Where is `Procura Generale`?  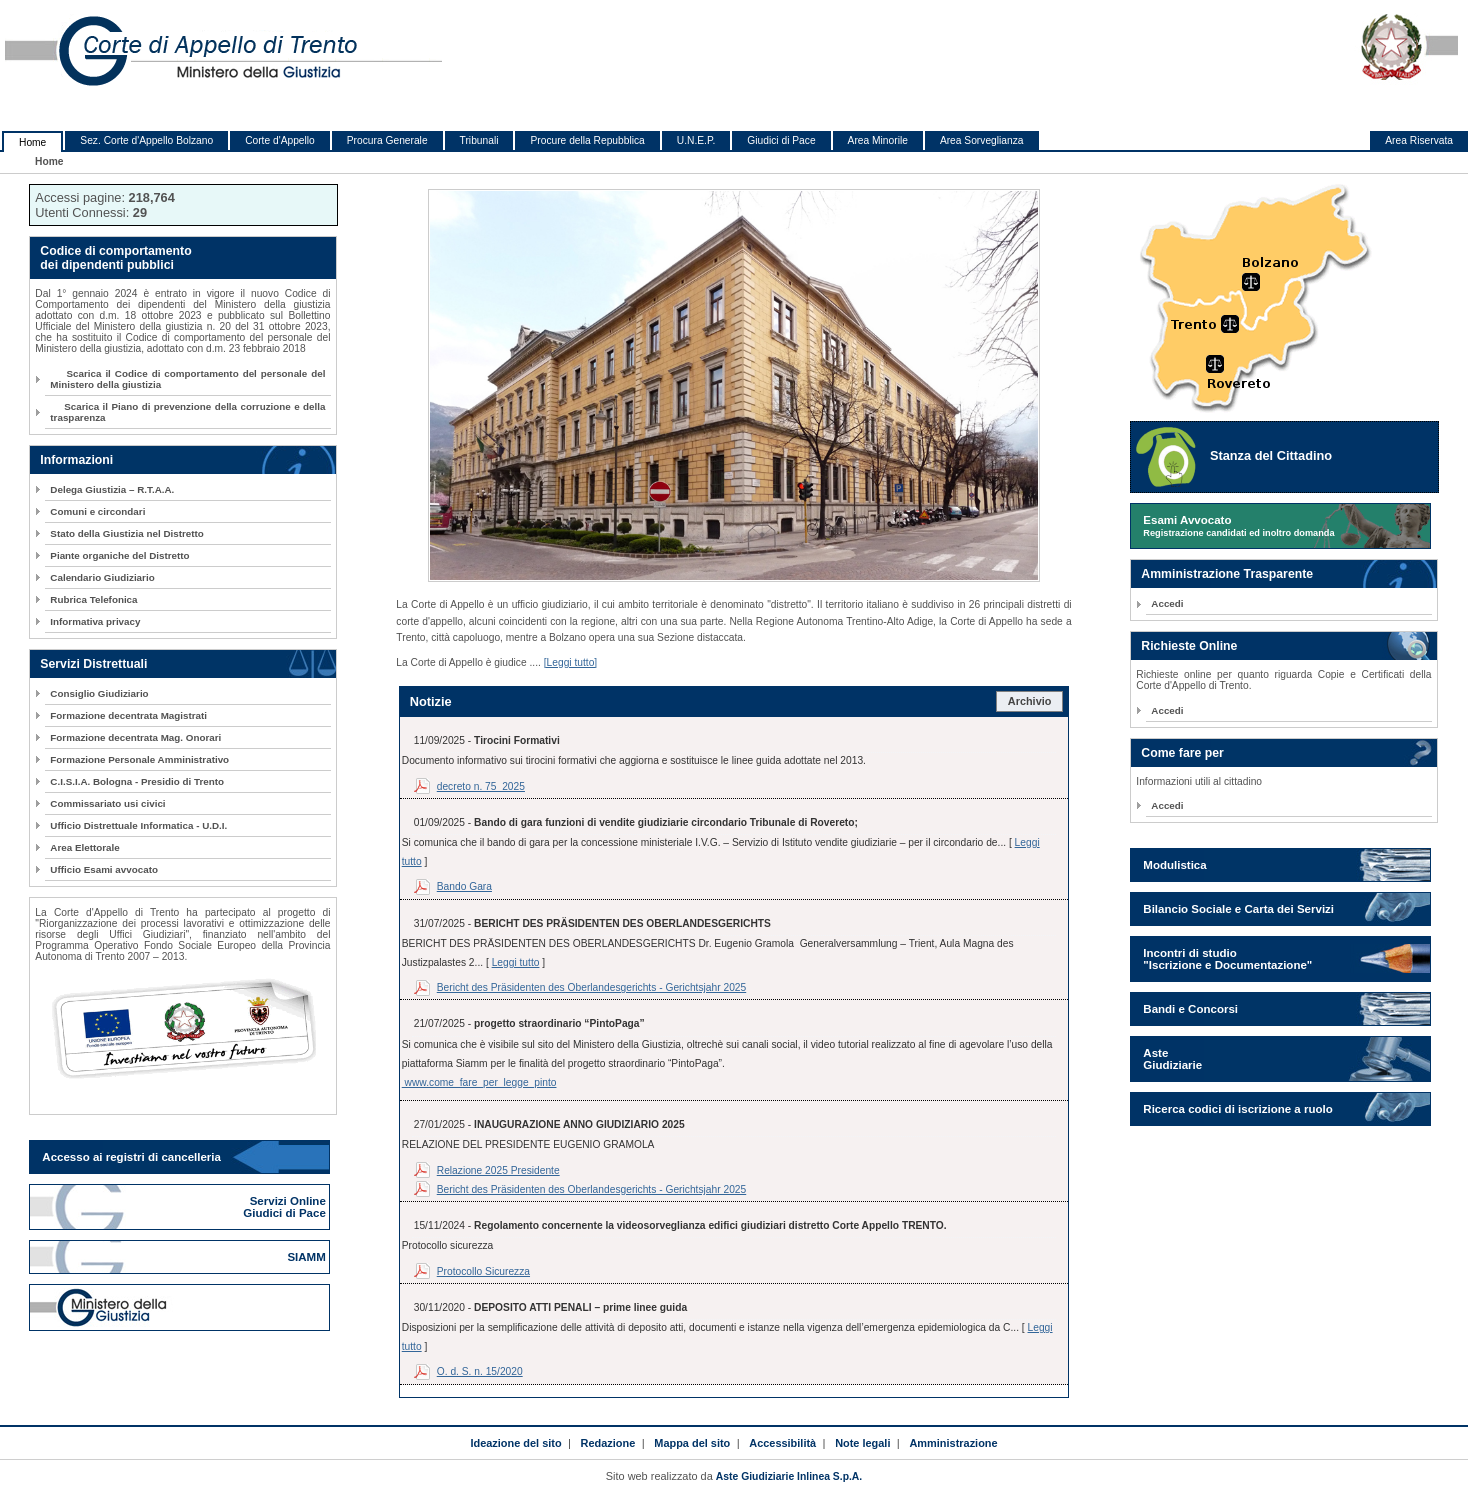 Procura Generale is located at coordinates (387, 140).